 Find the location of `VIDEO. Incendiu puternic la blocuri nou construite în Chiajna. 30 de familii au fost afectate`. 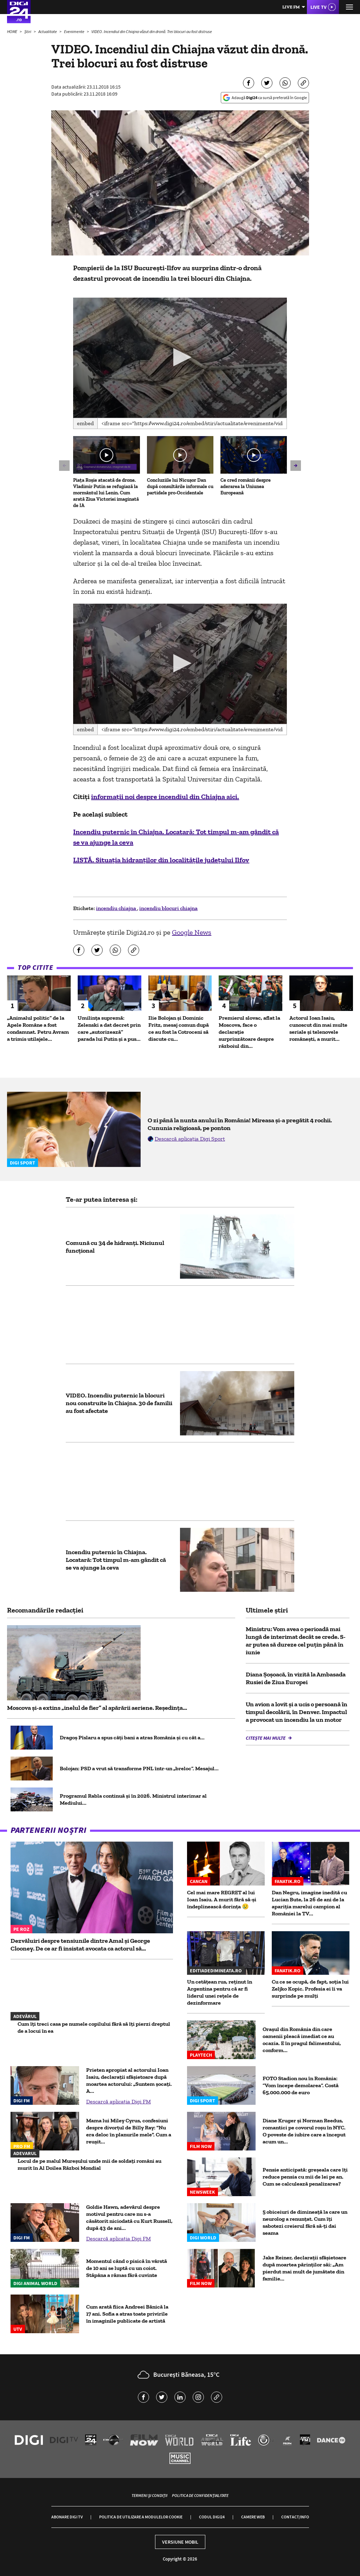

VIDEO. Incendiu puternic la blocuri nou construite în Chiajna. 30 de familii au fost afectate is located at coordinates (119, 1403).